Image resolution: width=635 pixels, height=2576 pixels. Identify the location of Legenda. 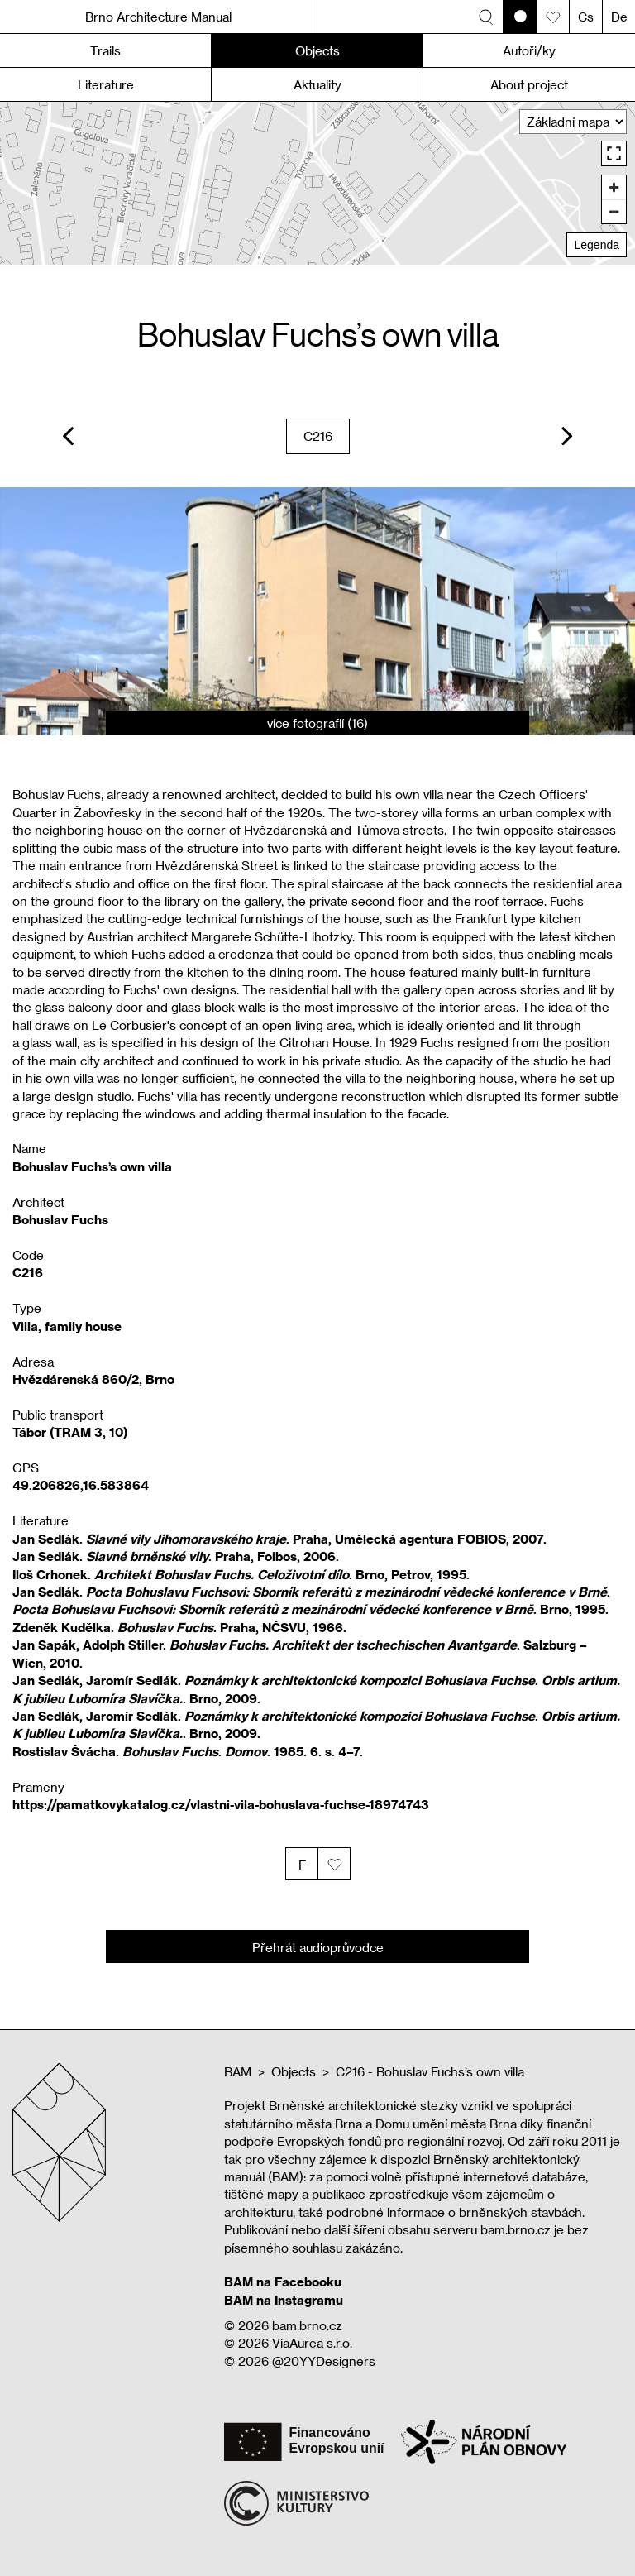
(596, 244).